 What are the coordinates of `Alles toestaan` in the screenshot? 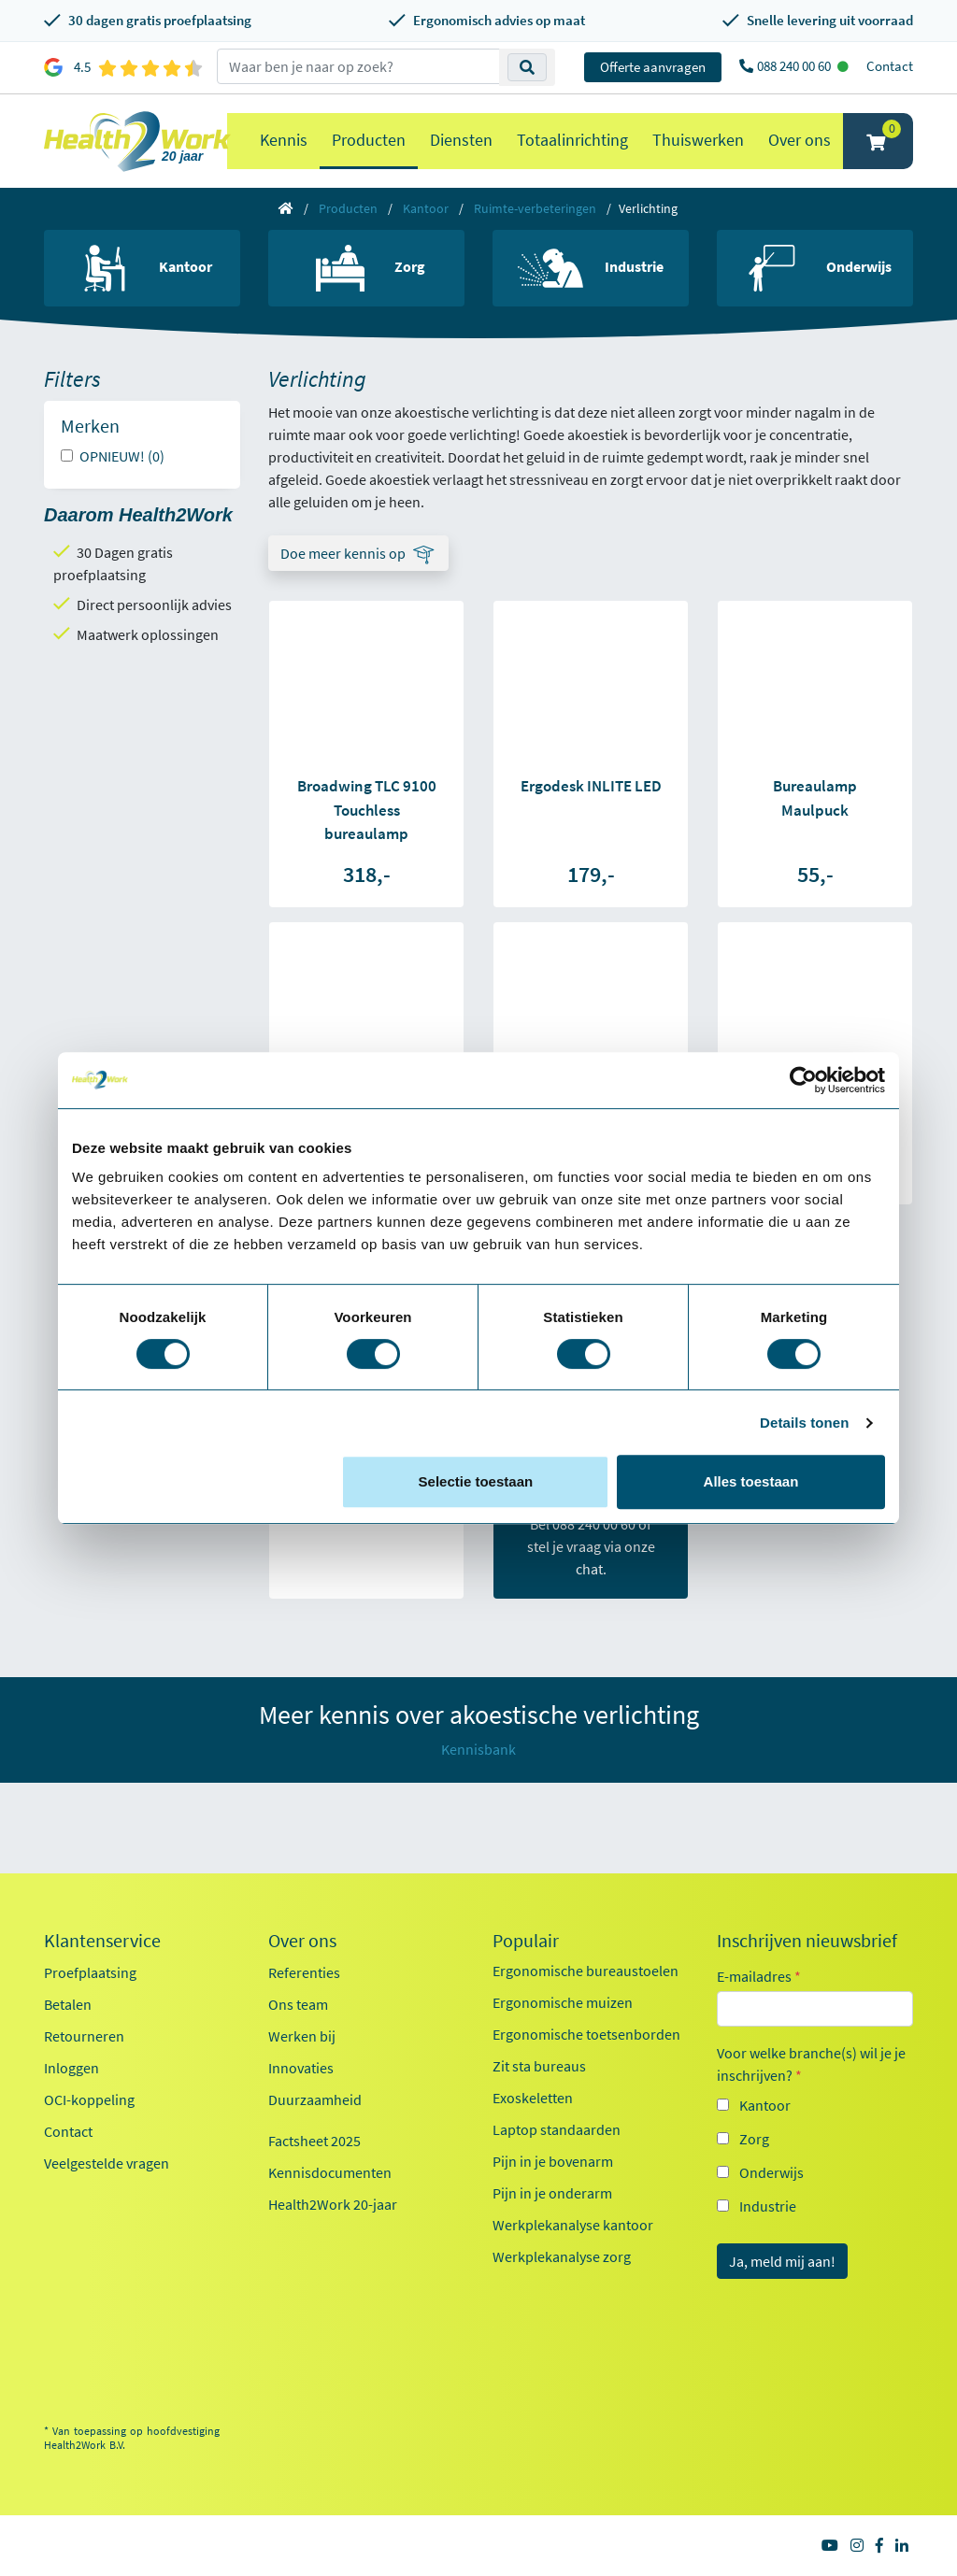 It's located at (751, 1481).